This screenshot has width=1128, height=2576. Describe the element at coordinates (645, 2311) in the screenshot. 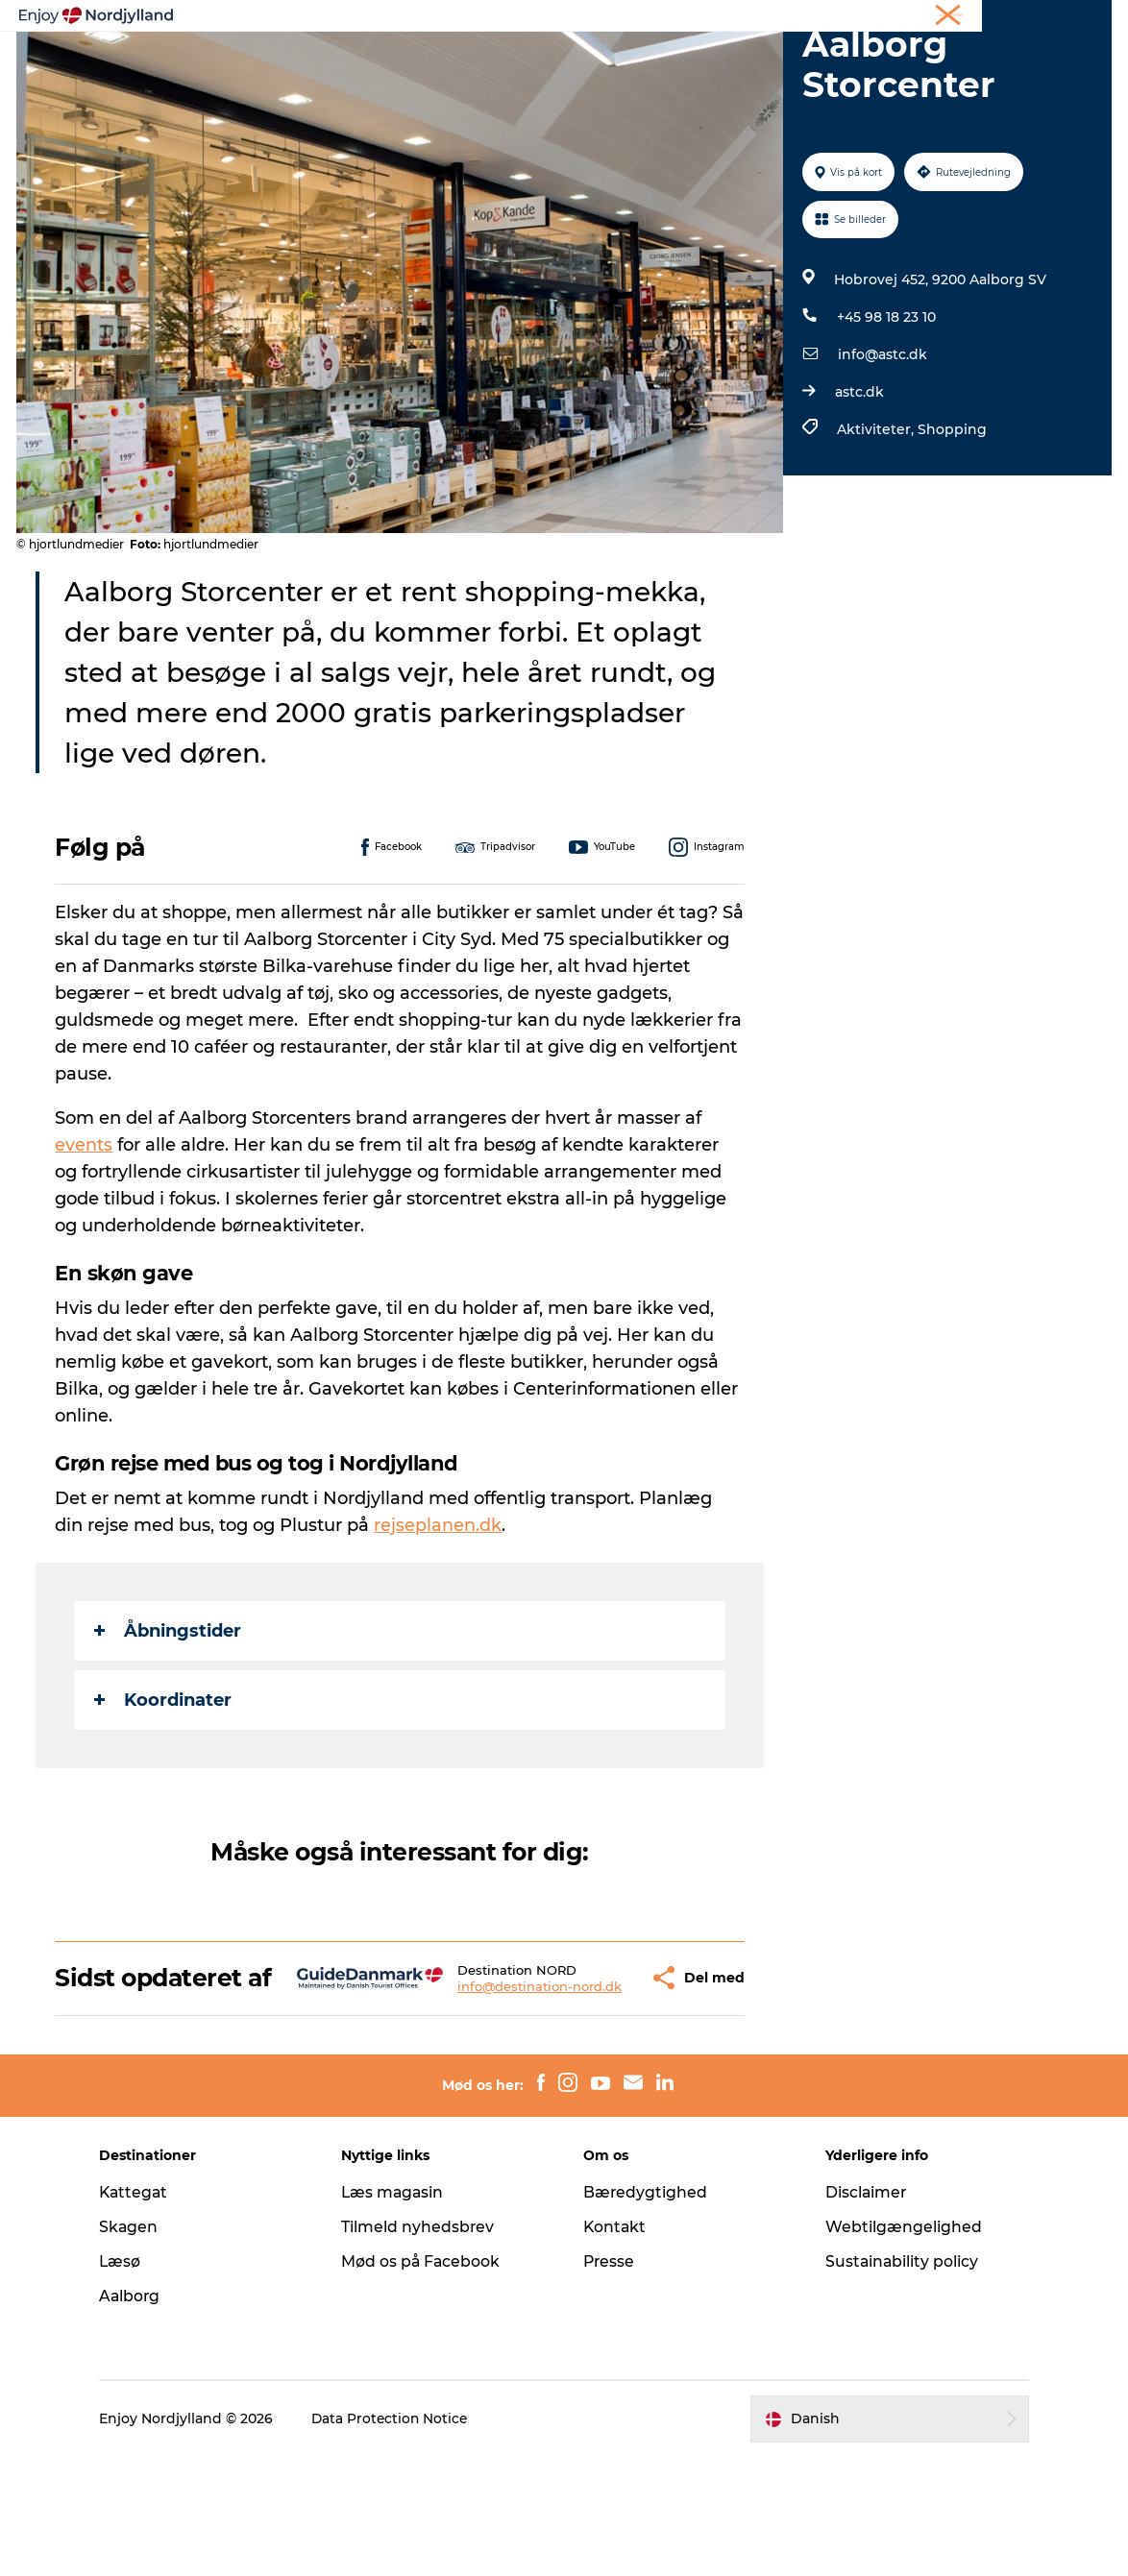

I see `Bæredygtighed` at that location.